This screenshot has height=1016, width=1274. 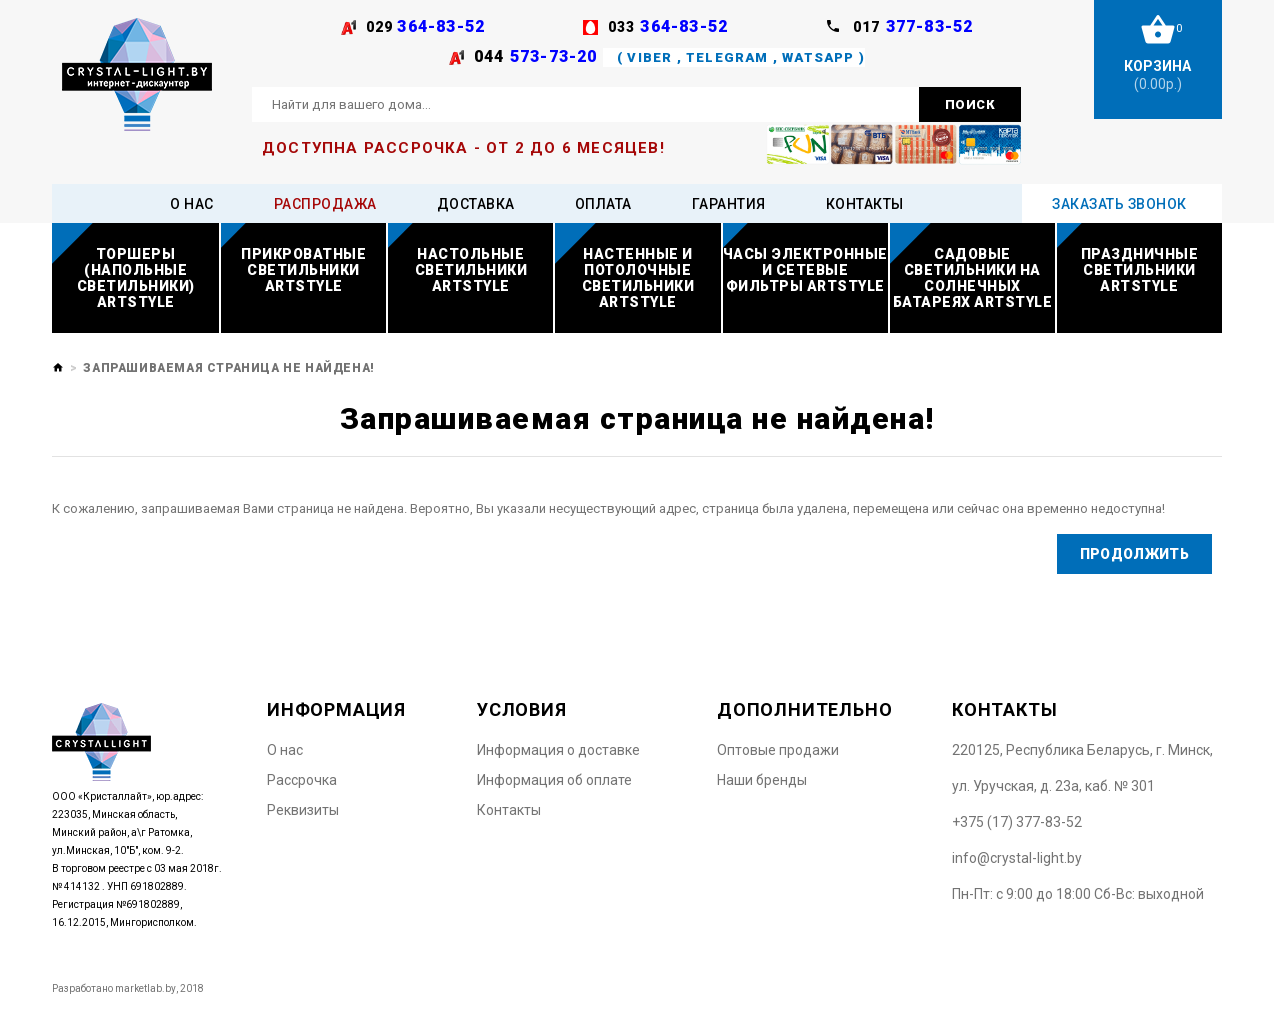 I want to click on Продолжить, so click(x=1133, y=554).